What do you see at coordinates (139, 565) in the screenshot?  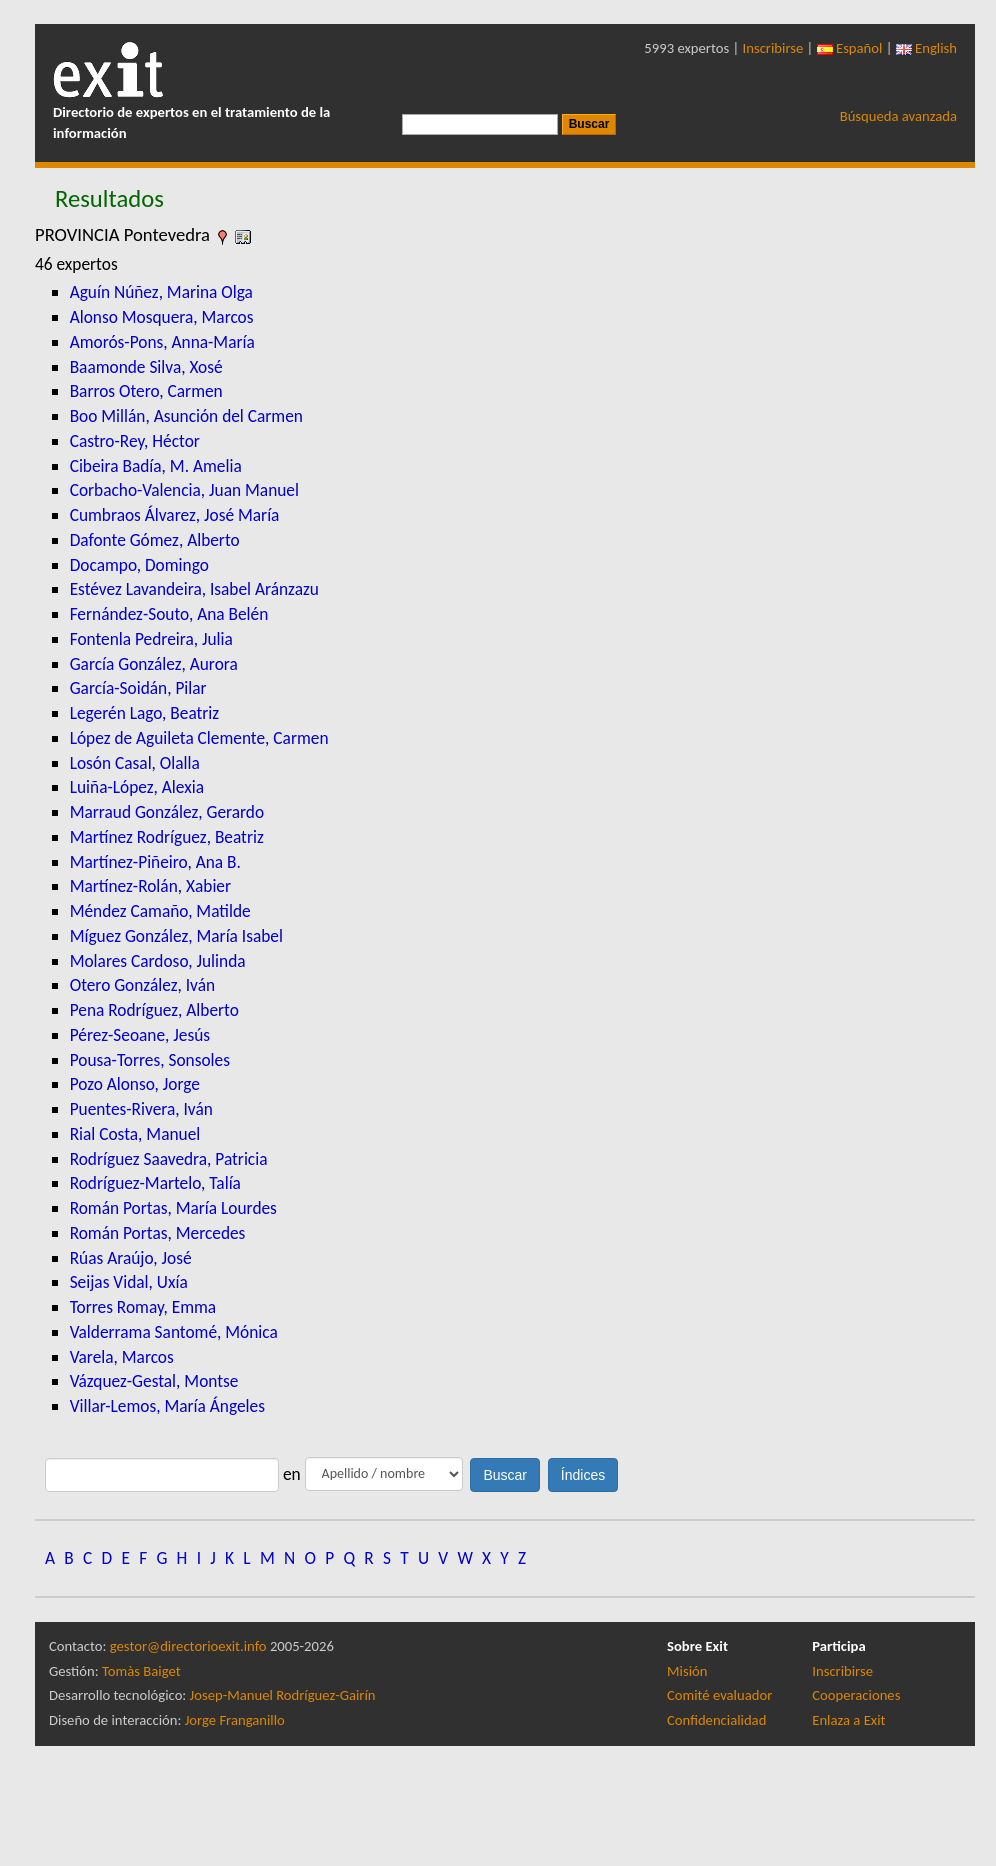 I see `Docampo, Domingo` at bounding box center [139, 565].